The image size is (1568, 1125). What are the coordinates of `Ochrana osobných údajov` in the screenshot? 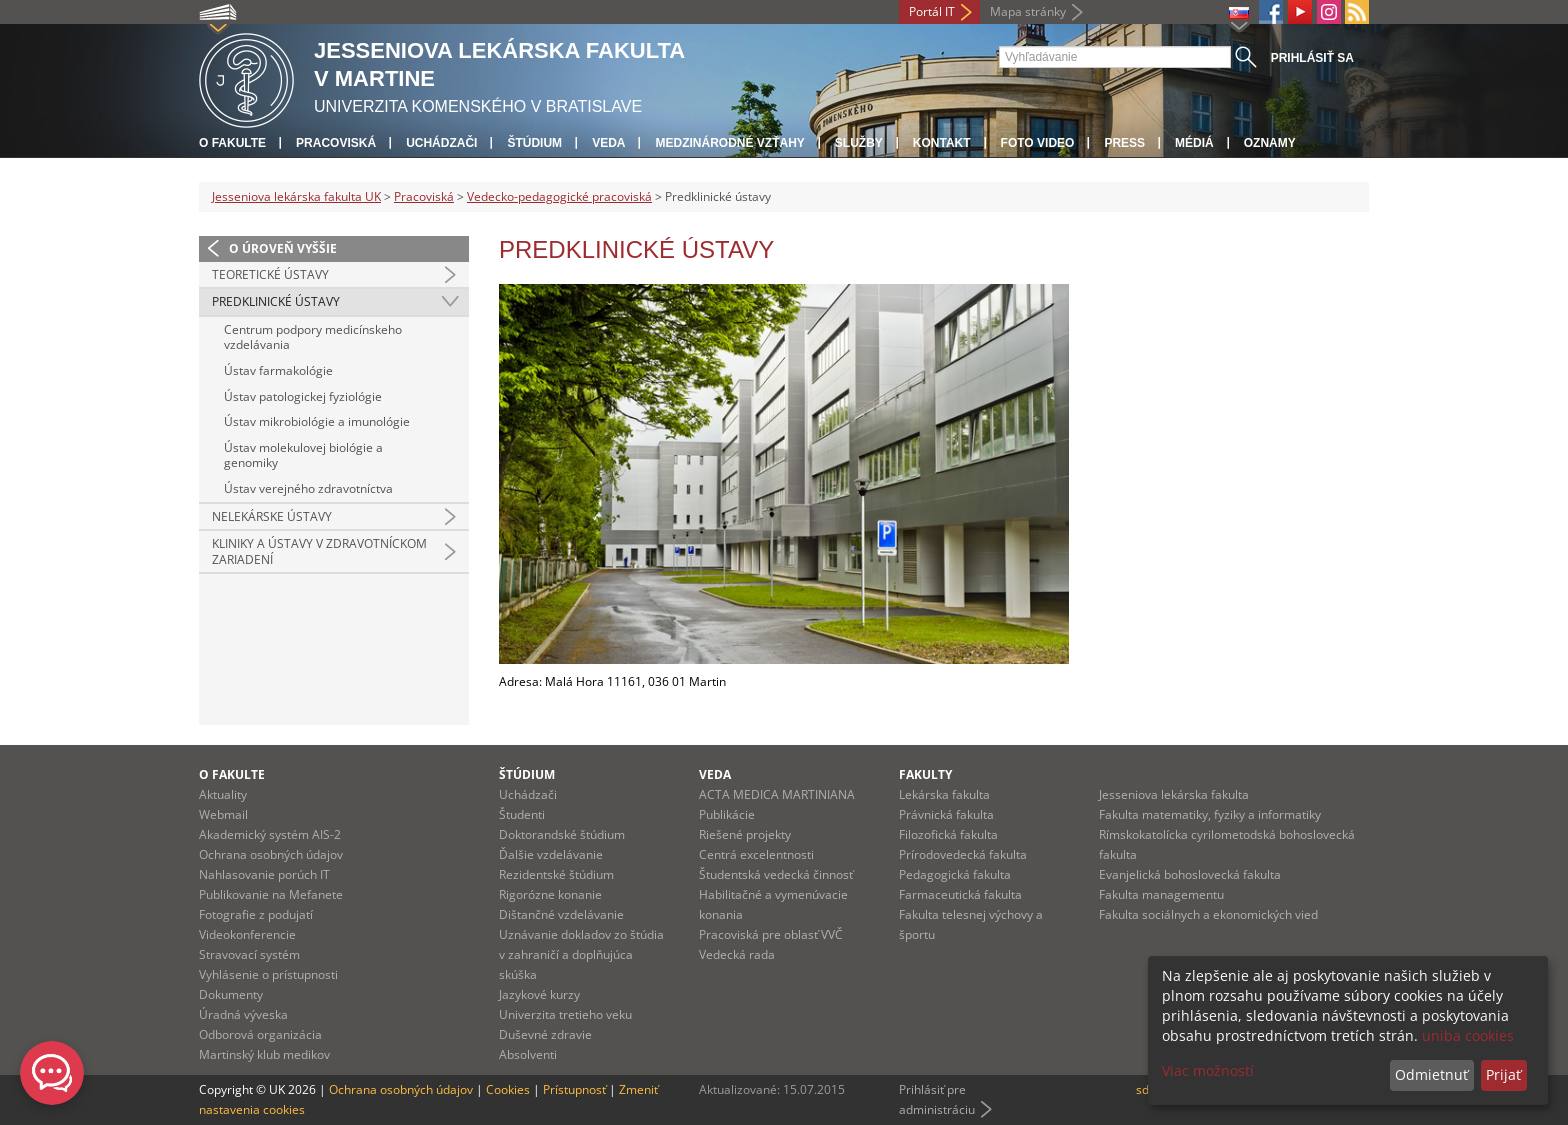 It's located at (271, 854).